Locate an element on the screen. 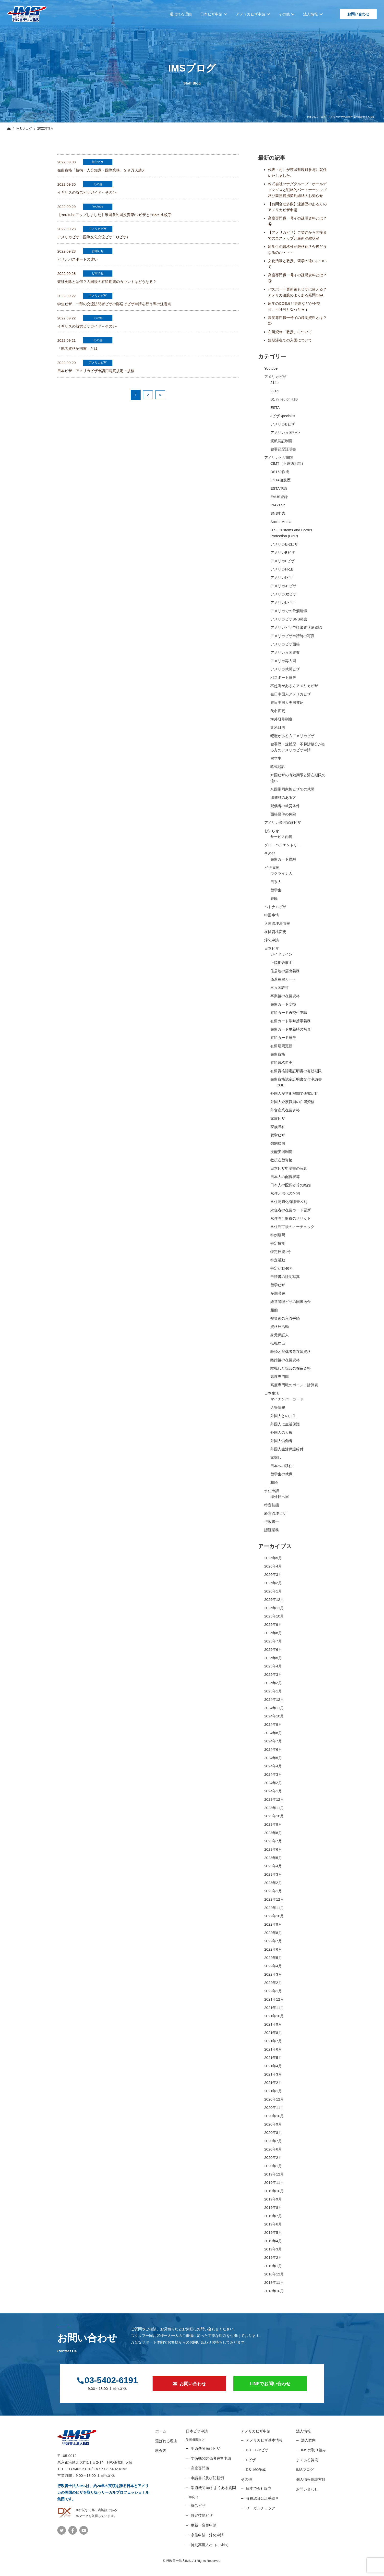 Image resolution: width=384 pixels, height=2576 pixels. 日本ビザ申請書の写真 is located at coordinates (288, 1168).